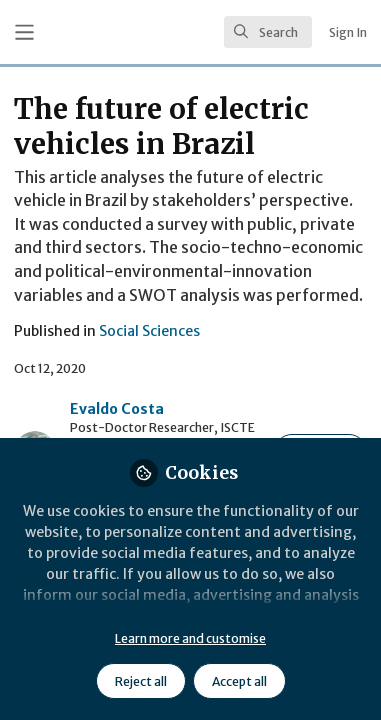  What do you see at coordinates (190, 638) in the screenshot?
I see `Learn more and customise` at bounding box center [190, 638].